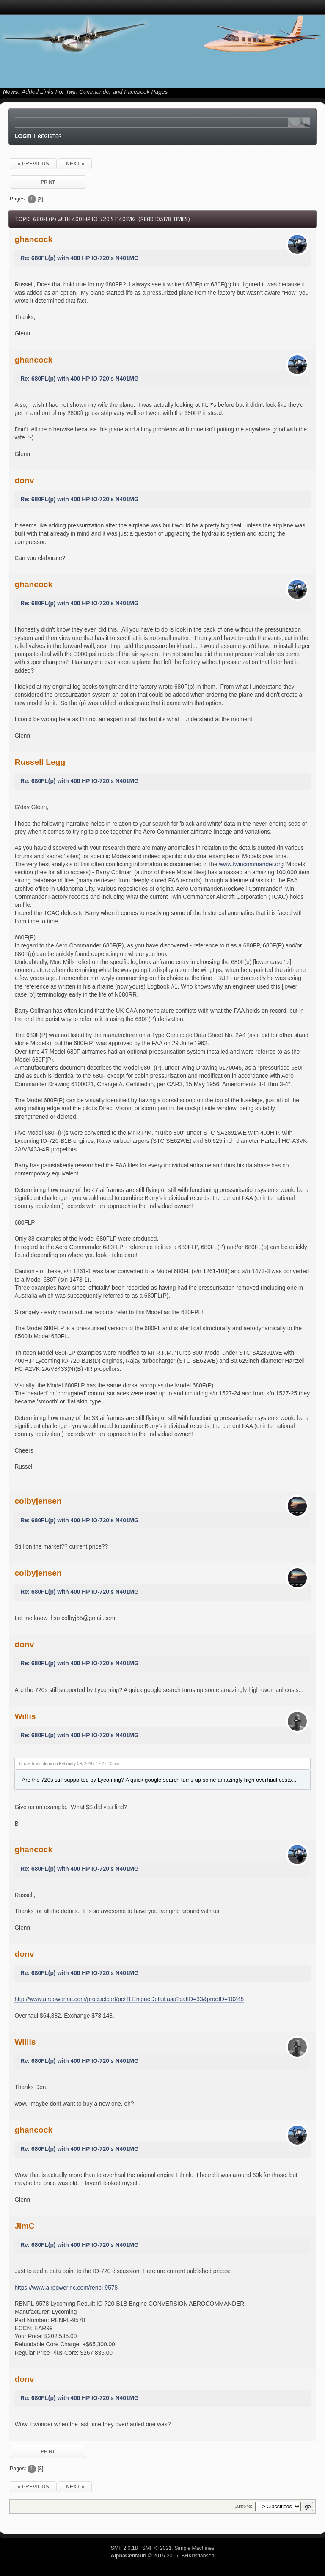 The image size is (325, 2576). What do you see at coordinates (75, 164) in the screenshot?
I see `next »` at bounding box center [75, 164].